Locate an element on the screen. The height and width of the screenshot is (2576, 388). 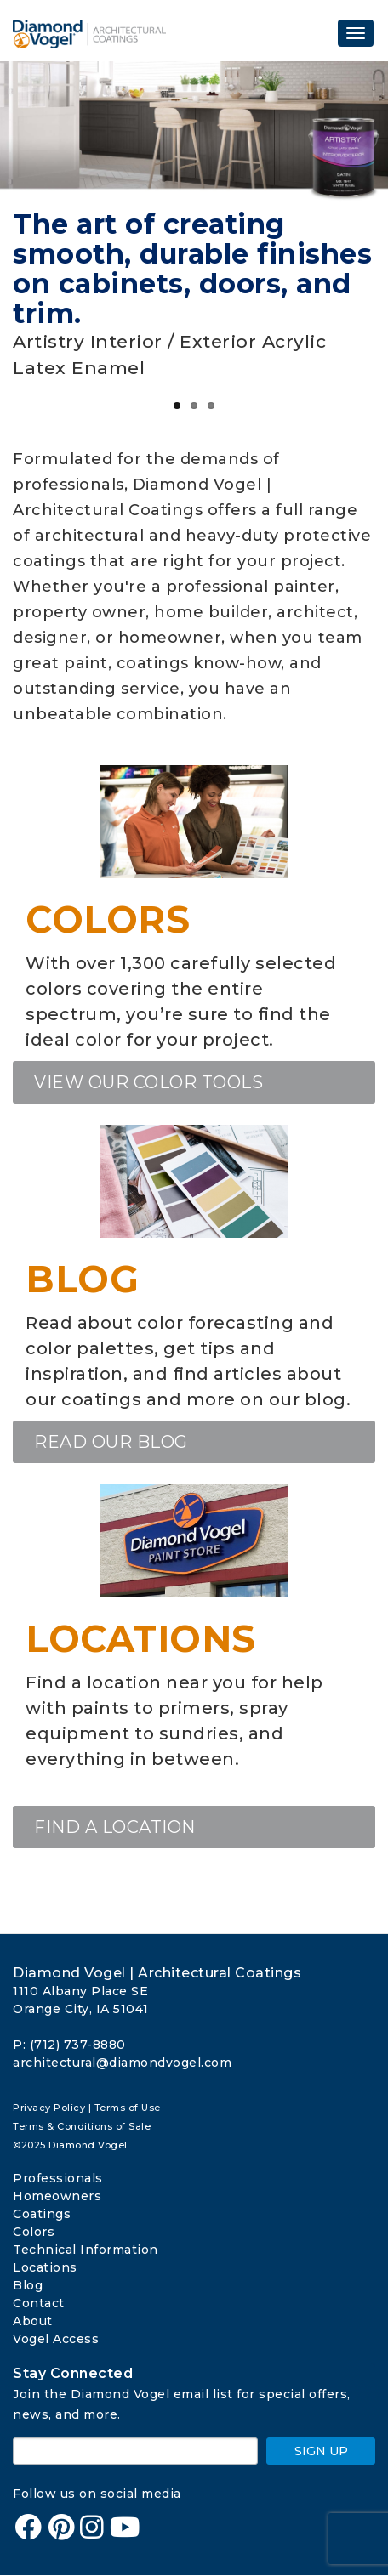
View our Color Tools is located at coordinates (148, 1082).